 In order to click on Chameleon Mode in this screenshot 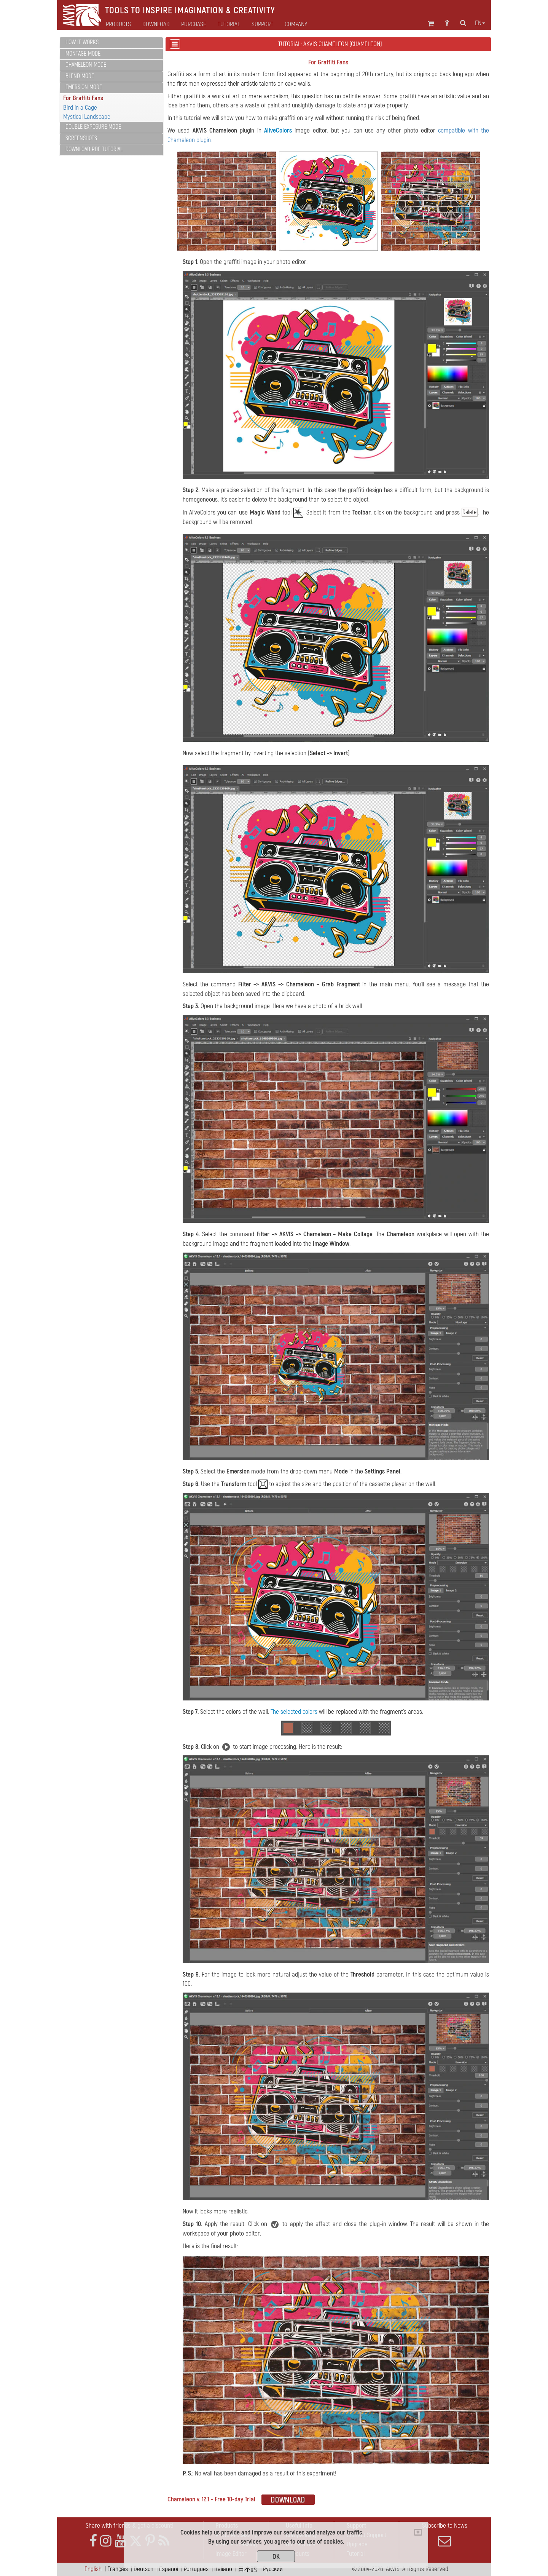, I will do `click(85, 65)`.